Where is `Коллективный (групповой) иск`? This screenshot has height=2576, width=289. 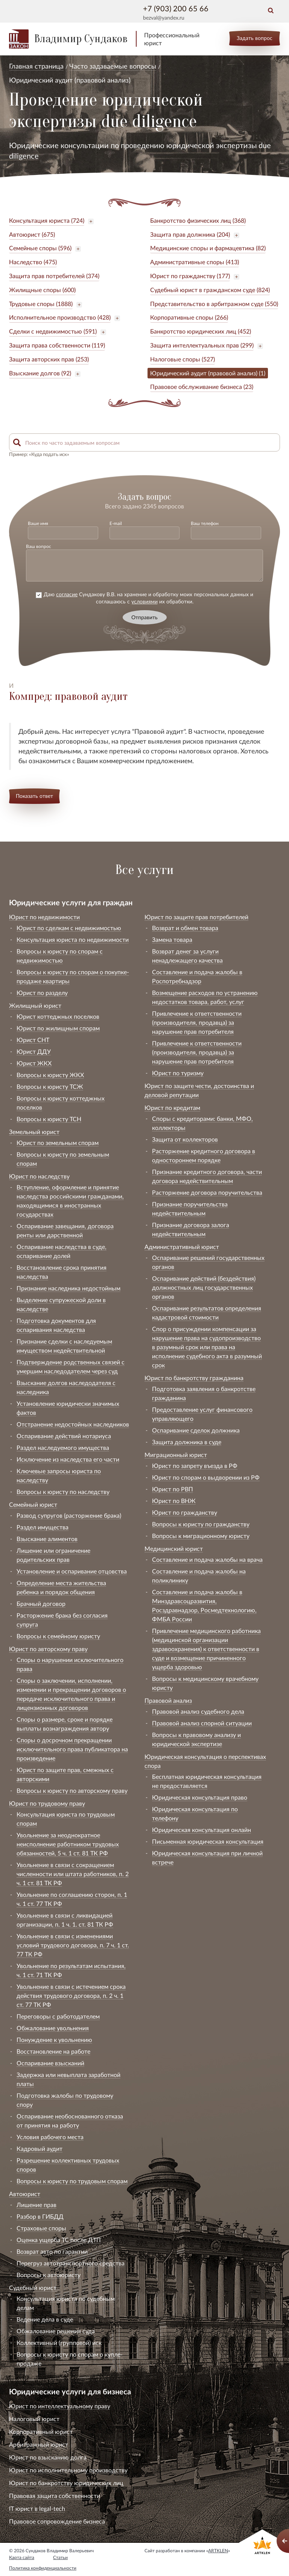 Коллективный (групповой) иск is located at coordinates (59, 2342).